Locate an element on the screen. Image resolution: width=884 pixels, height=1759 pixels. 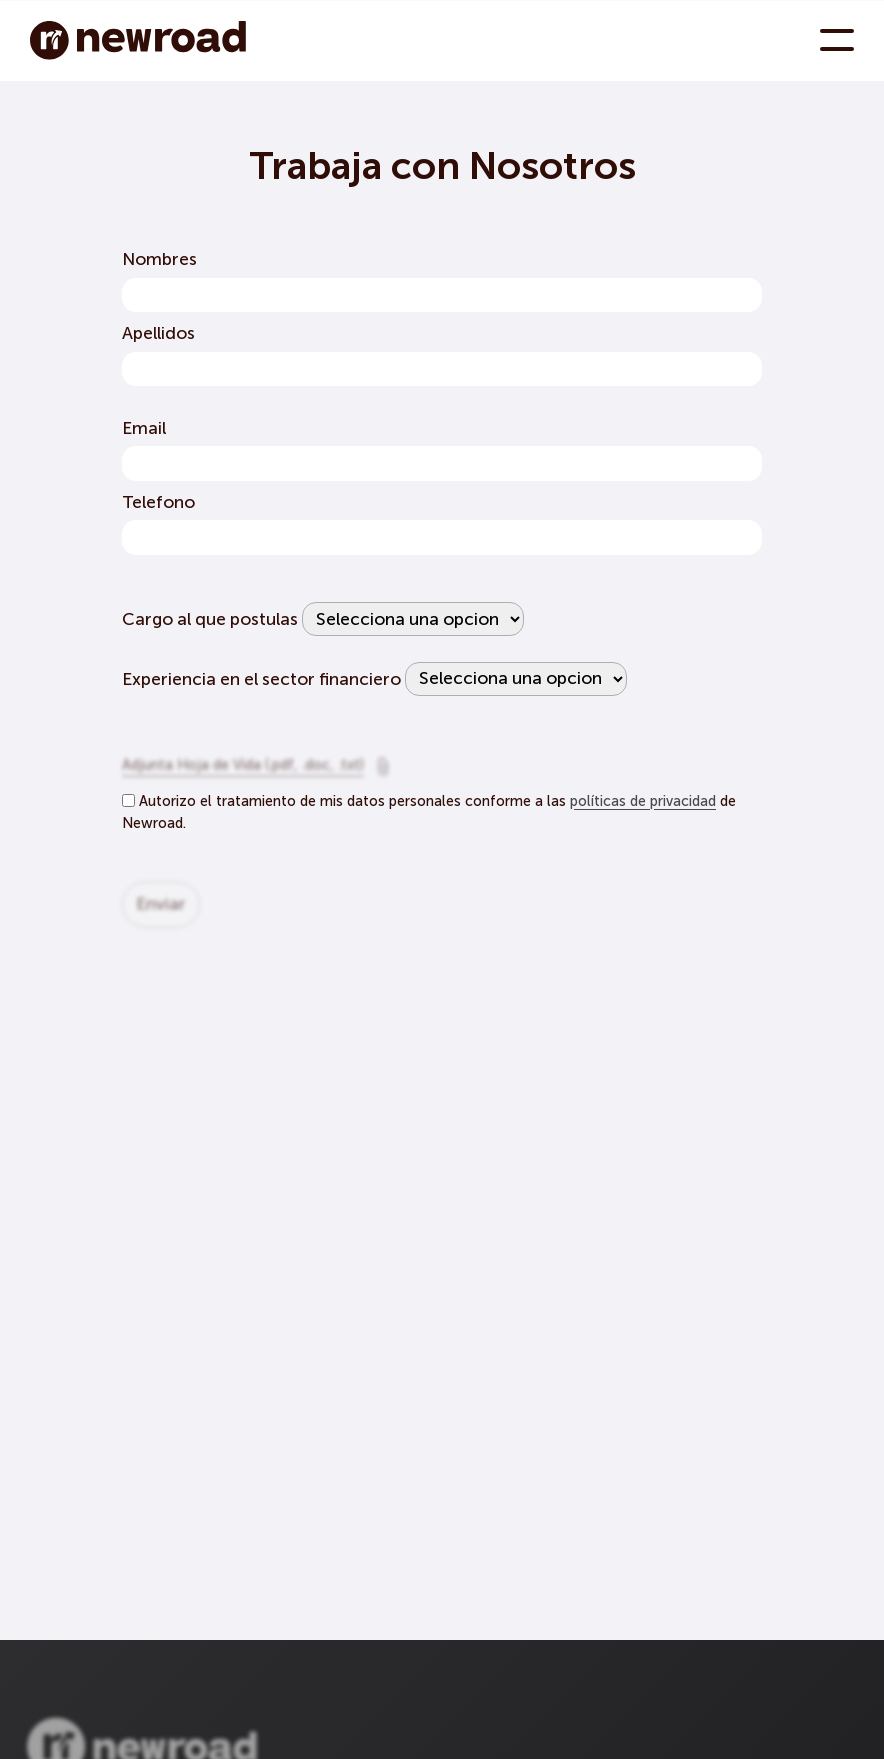
políticas de privacidad is located at coordinates (643, 802).